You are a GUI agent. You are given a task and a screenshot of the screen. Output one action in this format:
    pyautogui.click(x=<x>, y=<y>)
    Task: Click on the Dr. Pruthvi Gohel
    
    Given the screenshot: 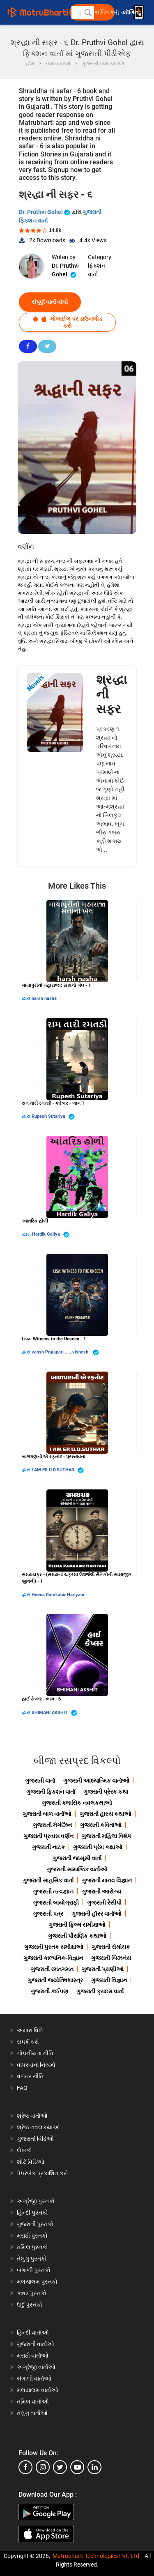 What is the action you would take?
    pyautogui.click(x=45, y=212)
    